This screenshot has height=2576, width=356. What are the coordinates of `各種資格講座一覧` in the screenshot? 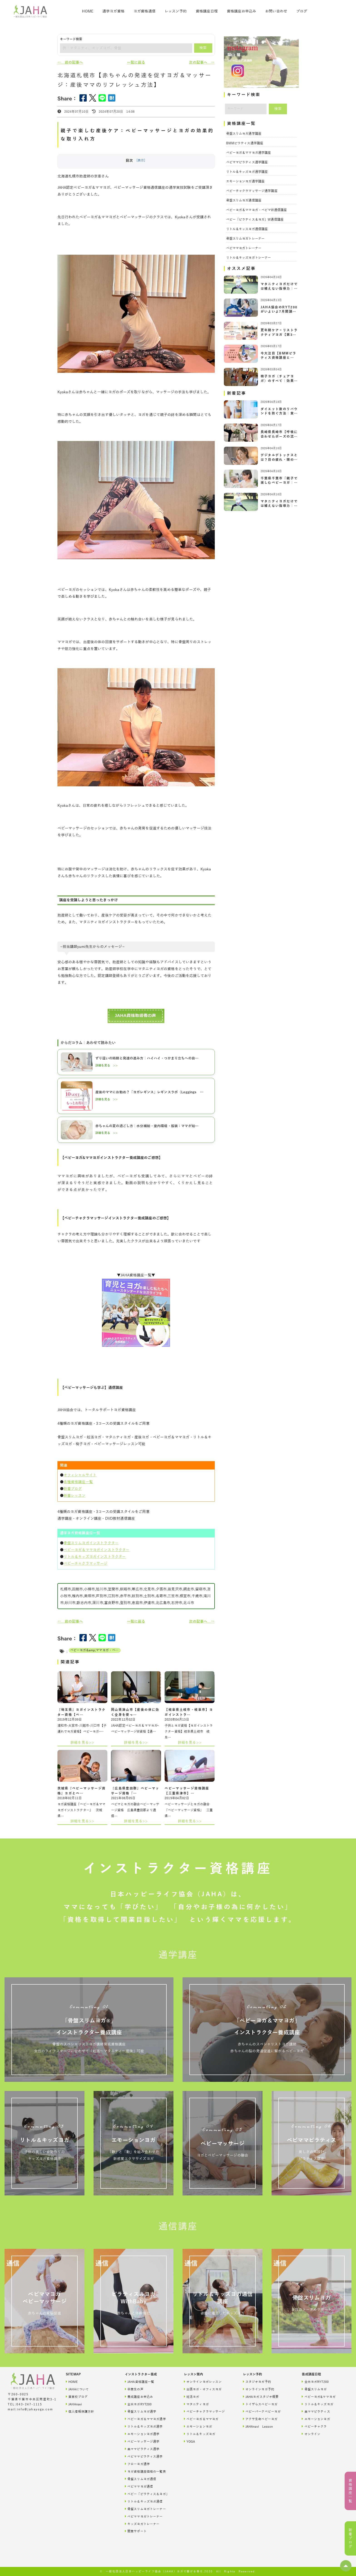 It's located at (78, 1482).